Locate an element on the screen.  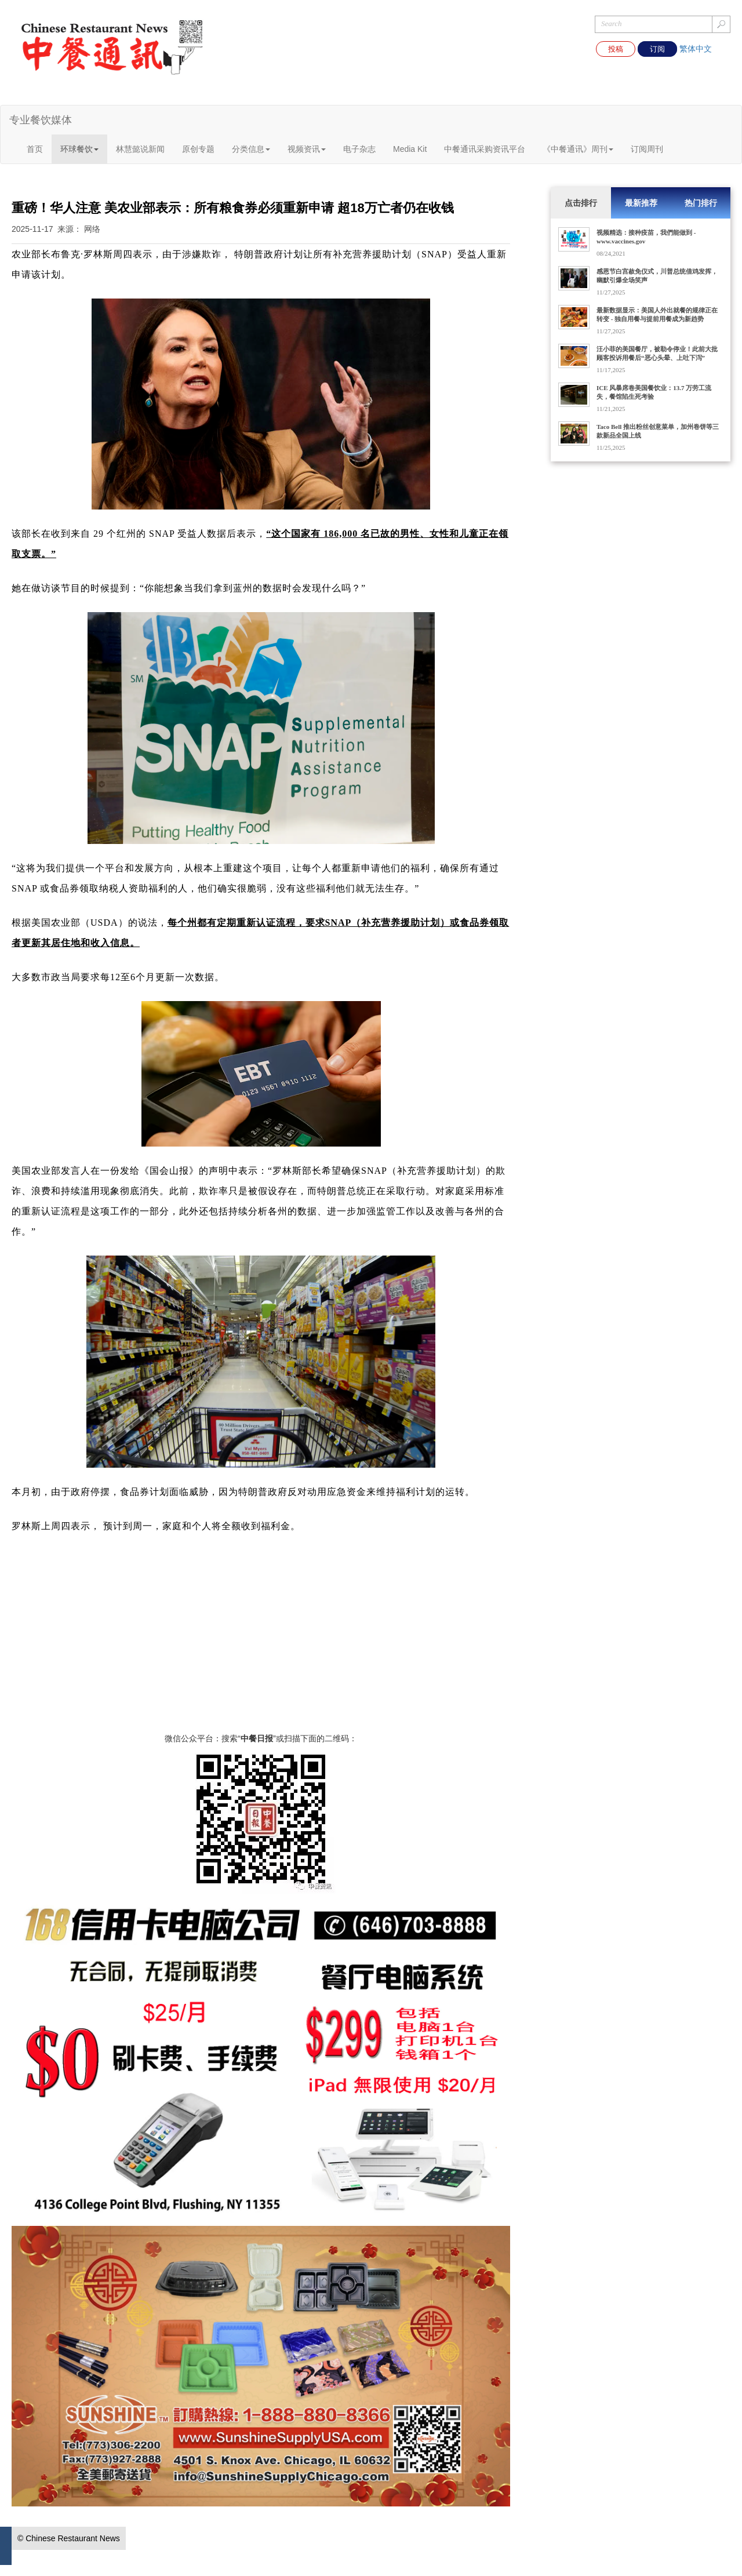
汪小菲的美国餐厅，被勒令停业！此前大批顾客投诉用餐后“恶心头晕、上吐下泻” is located at coordinates (657, 353).